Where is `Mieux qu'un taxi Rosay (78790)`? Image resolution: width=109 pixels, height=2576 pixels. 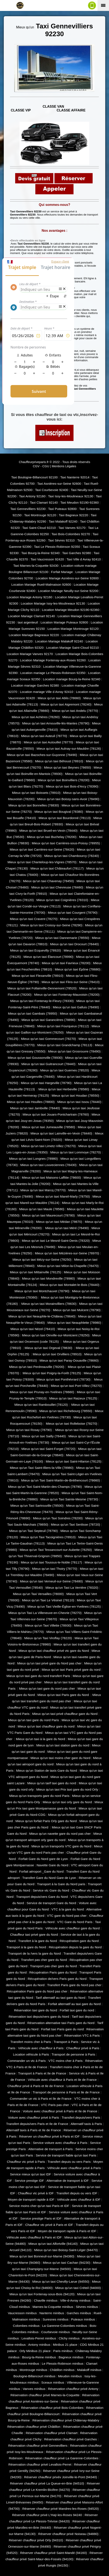 Mieux qu'un taxi Rosay (78790) is located at coordinates (29, 1430).